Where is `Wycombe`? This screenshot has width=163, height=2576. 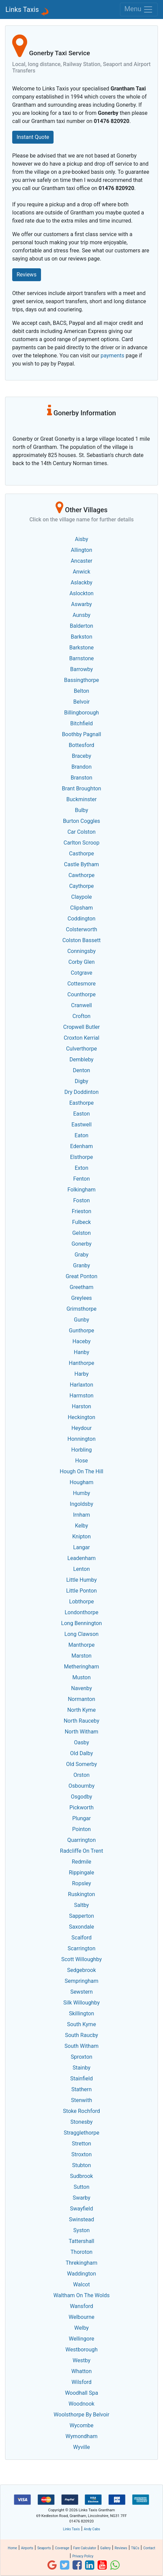
Wycombe is located at coordinates (81, 2425).